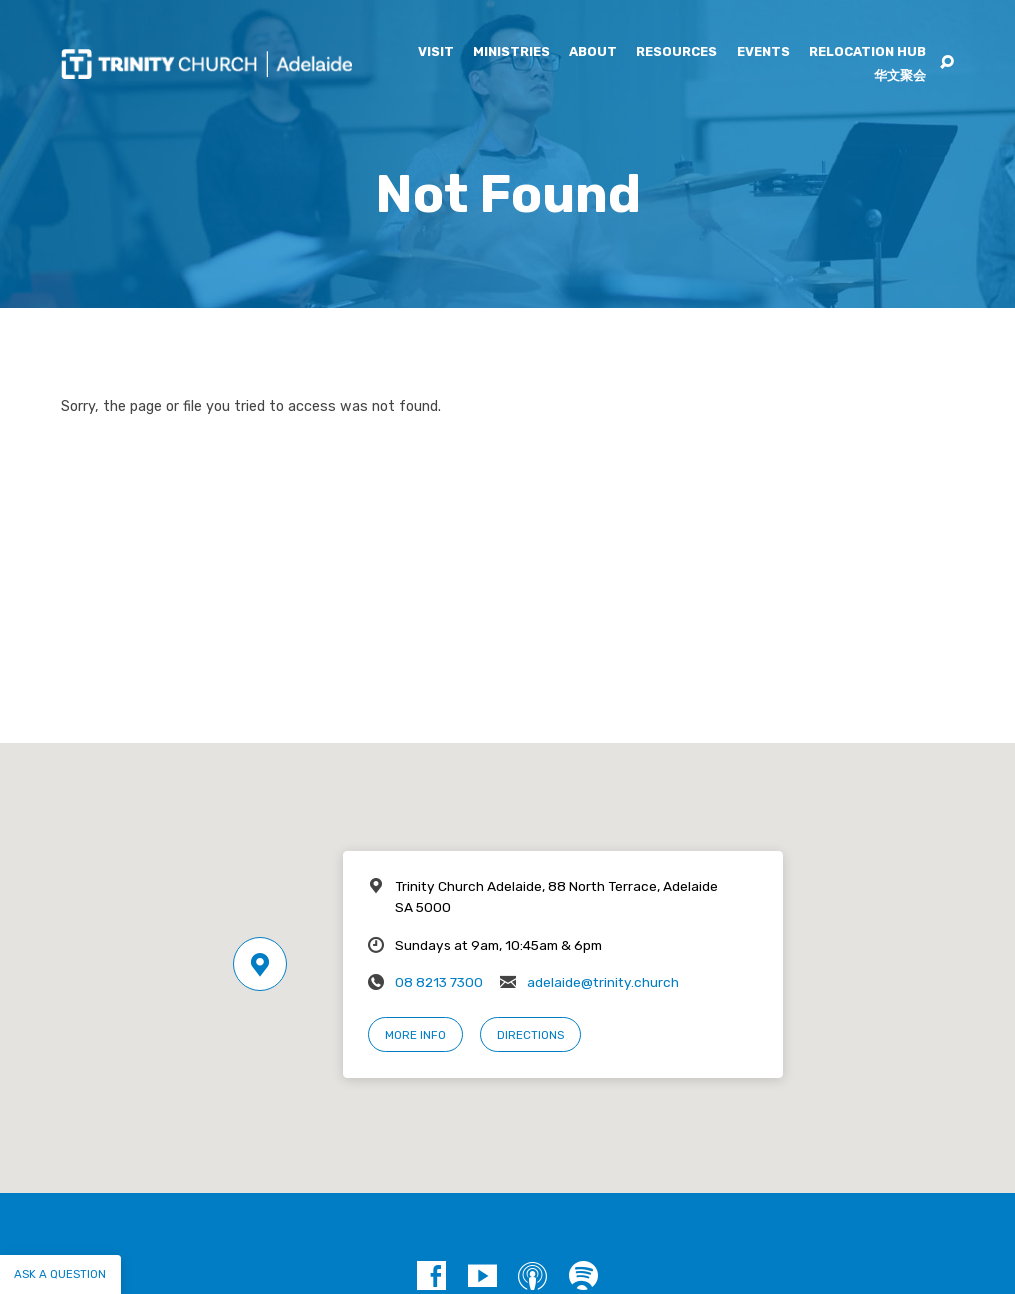 This screenshot has width=1015, height=1294. I want to click on About, so click(593, 52).